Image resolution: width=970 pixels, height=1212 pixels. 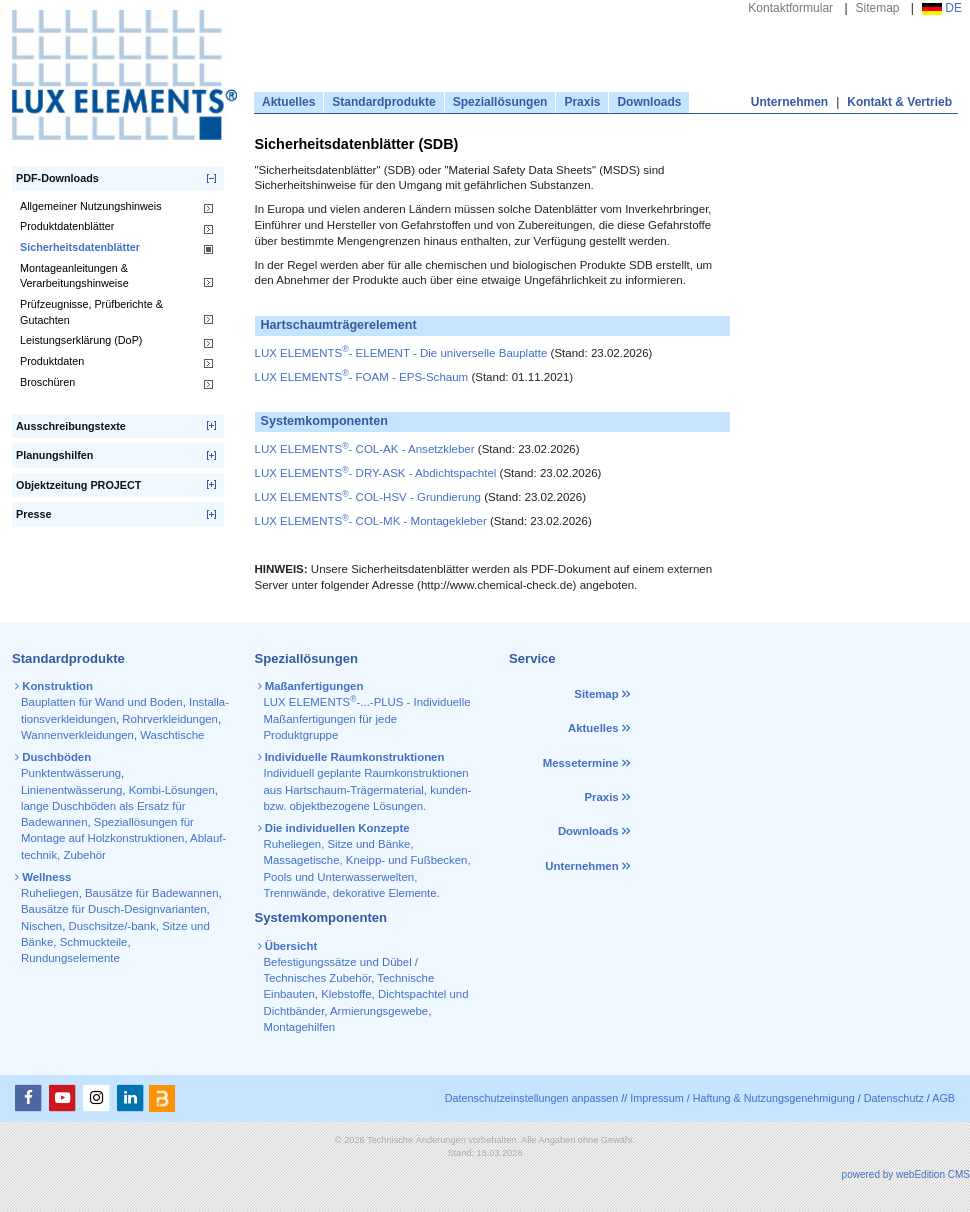 What do you see at coordinates (742, 1098) in the screenshot?
I see `Impressum / Haftung & Nutzungsgenehmigung` at bounding box center [742, 1098].